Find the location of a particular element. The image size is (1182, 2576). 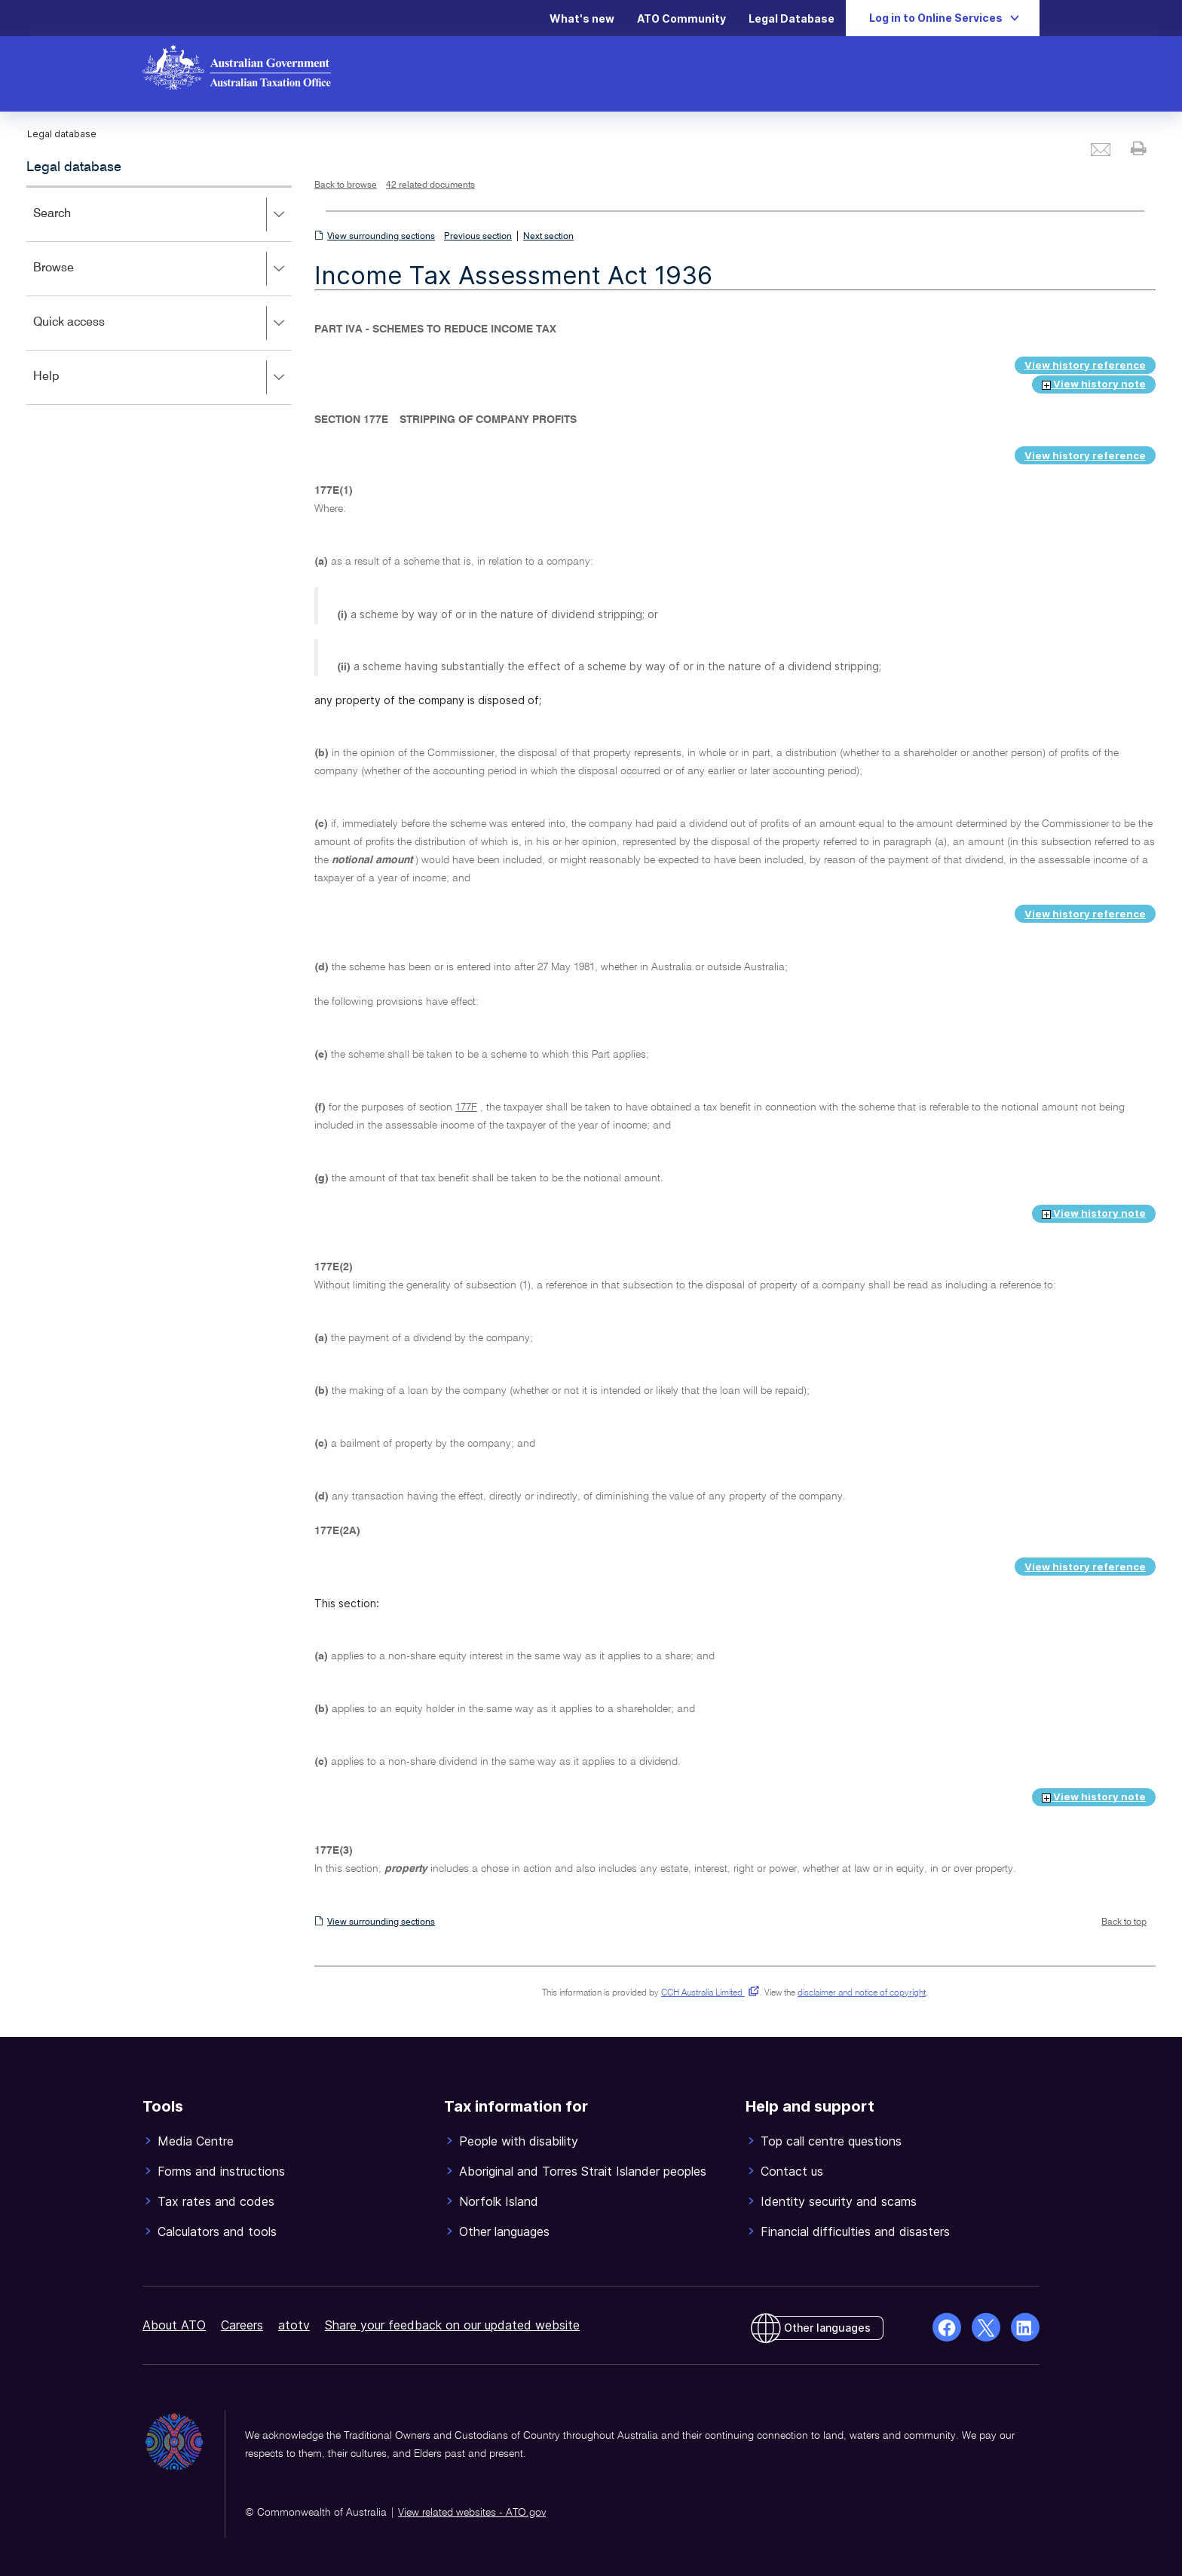

Legal database is located at coordinates (73, 167).